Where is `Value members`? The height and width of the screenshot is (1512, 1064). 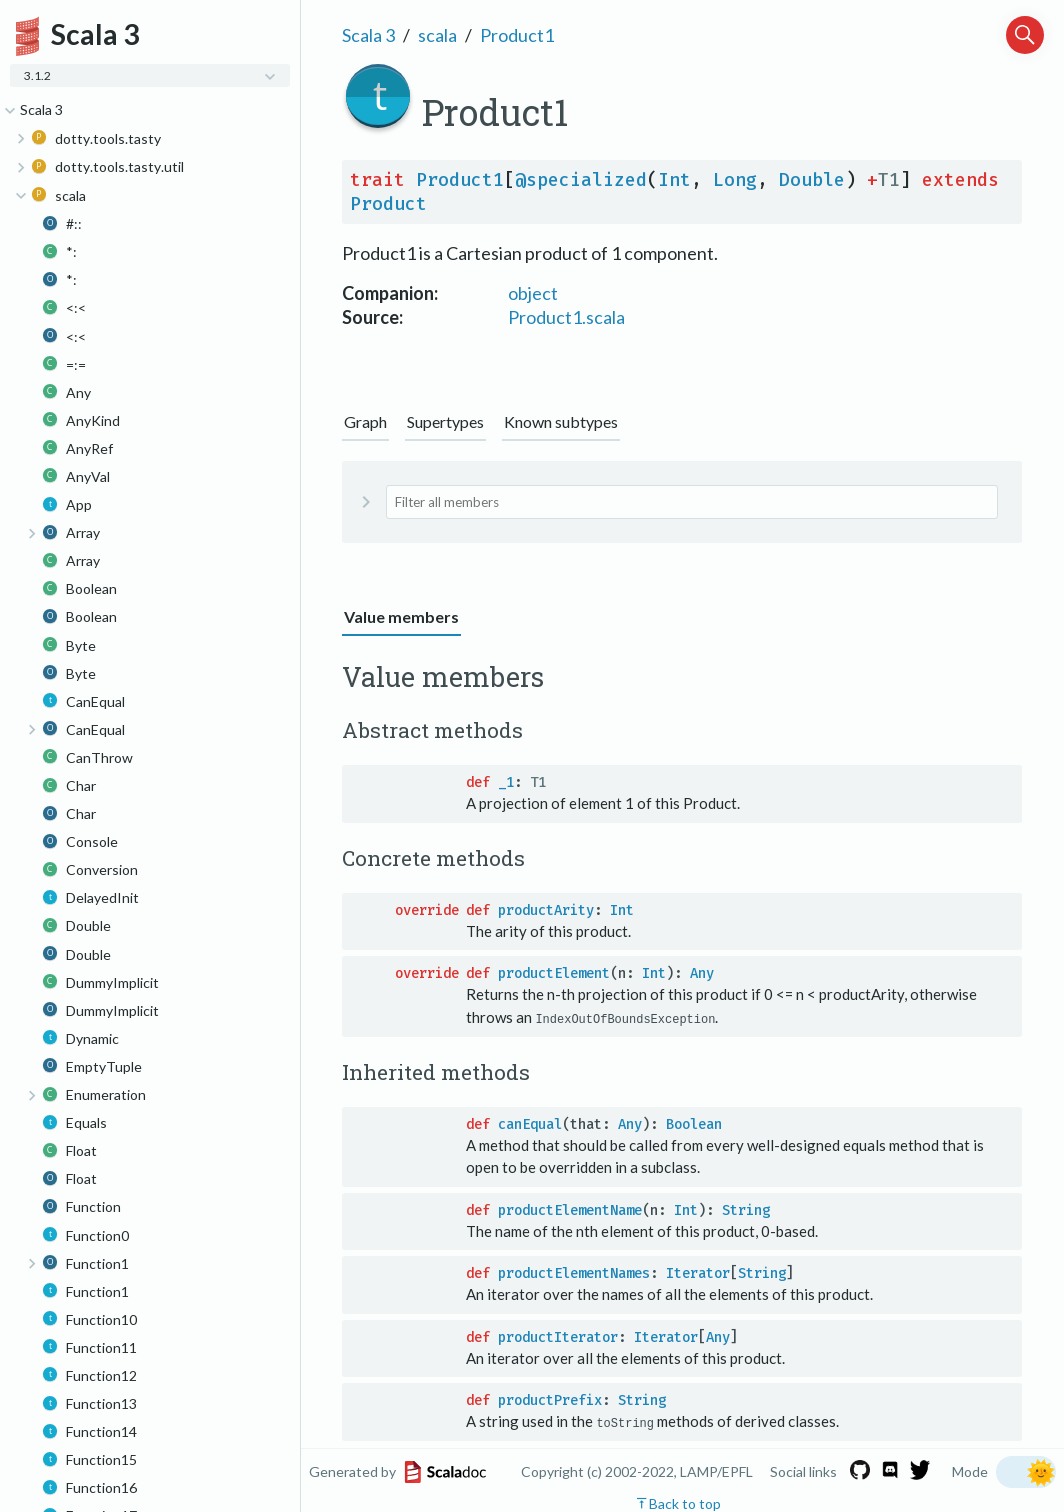 Value members is located at coordinates (401, 616).